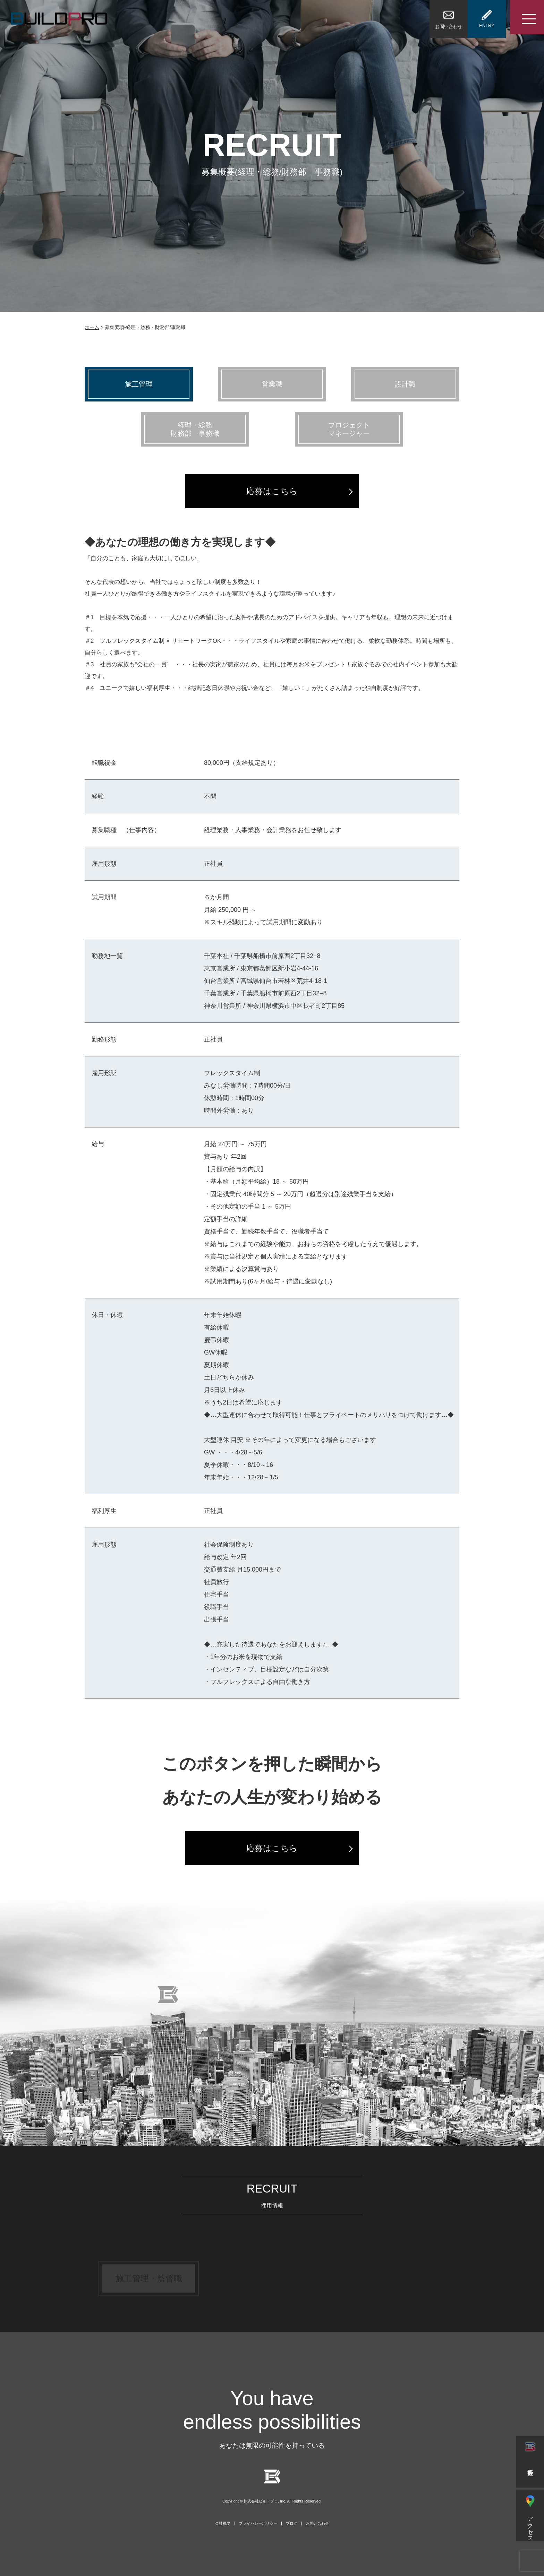 This screenshot has width=544, height=2576. What do you see at coordinates (222, 2523) in the screenshot?
I see `会社概要` at bounding box center [222, 2523].